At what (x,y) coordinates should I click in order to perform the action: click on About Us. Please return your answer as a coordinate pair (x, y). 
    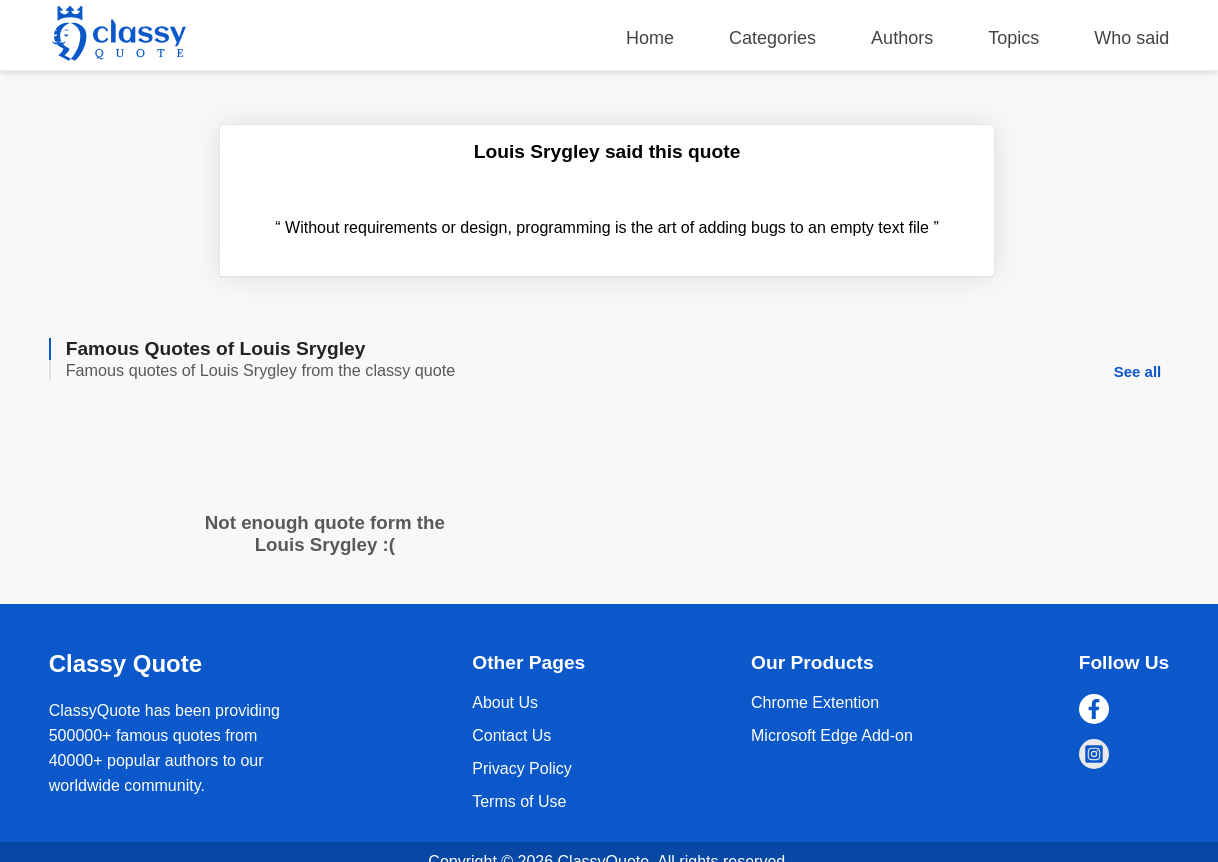
    Looking at the image, I should click on (505, 702).